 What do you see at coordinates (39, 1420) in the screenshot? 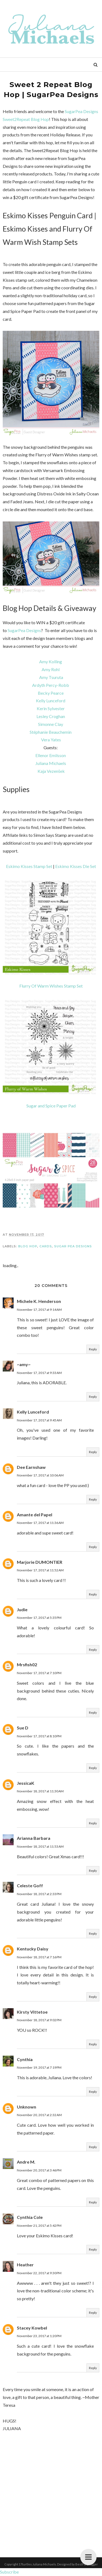
I see `November 17, 2017 at 9:45 AM` at bounding box center [39, 1420].